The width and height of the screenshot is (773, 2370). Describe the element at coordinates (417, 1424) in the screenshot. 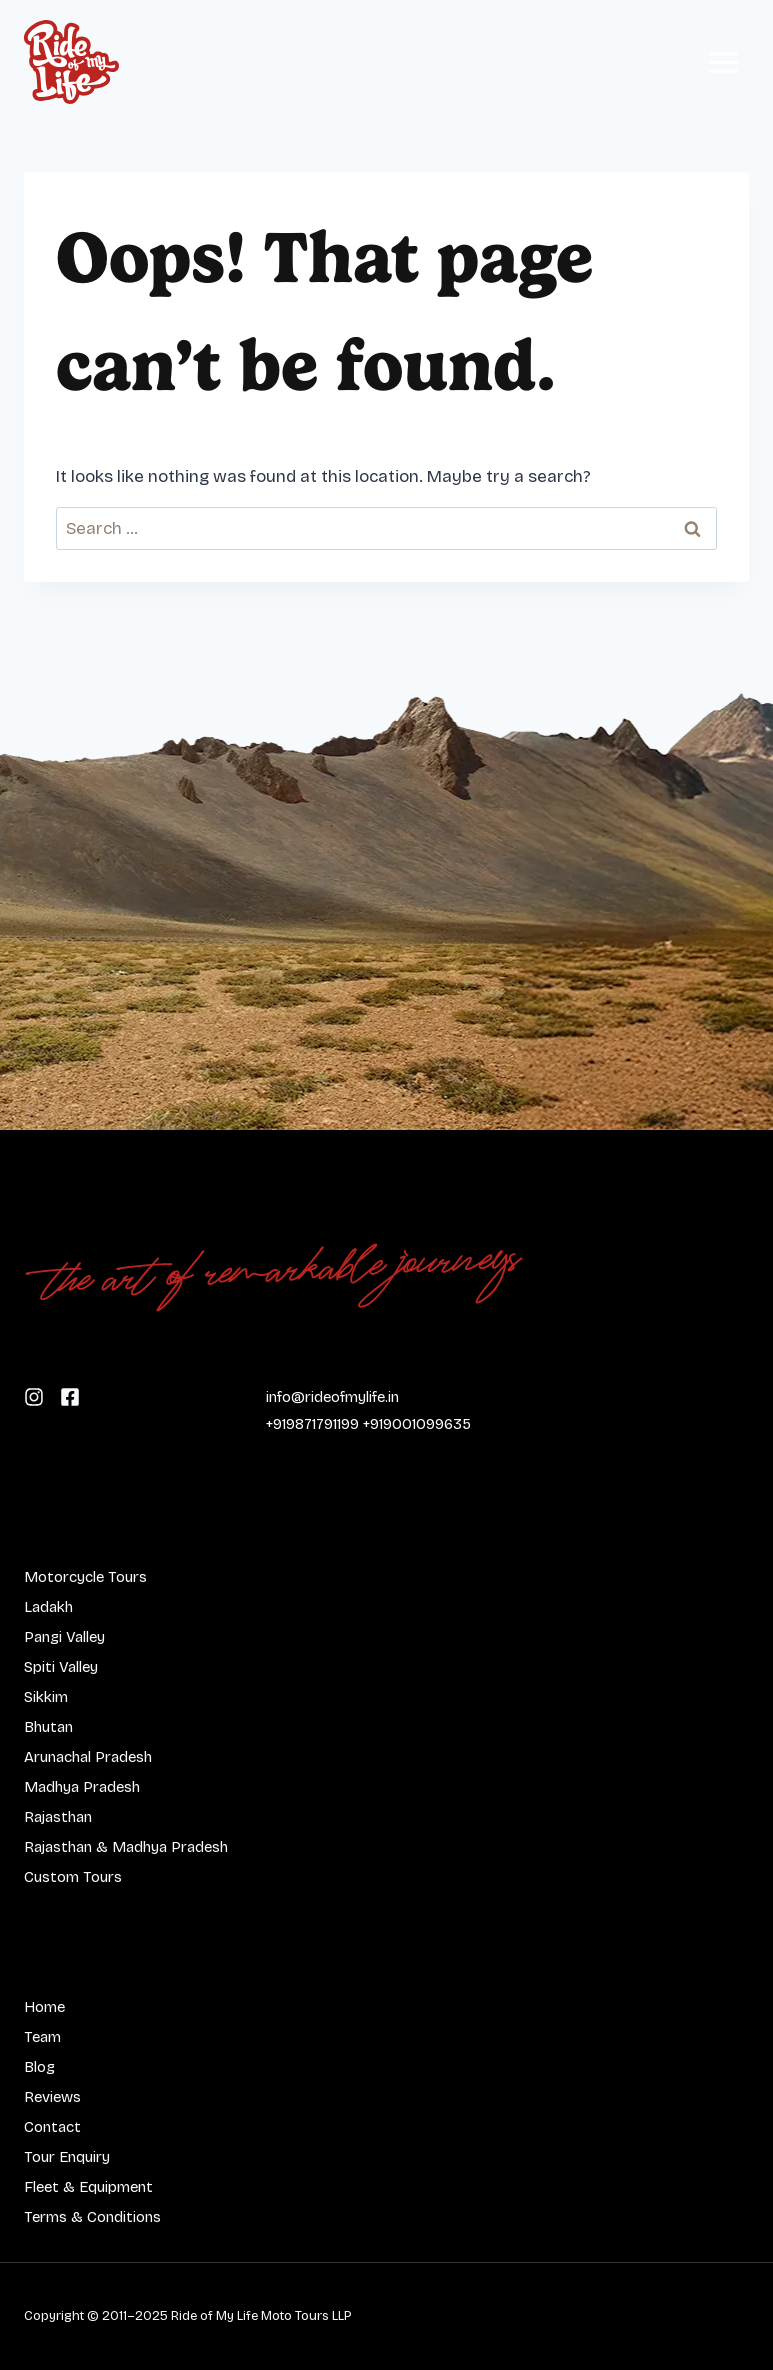

I see `+919001099635` at that location.